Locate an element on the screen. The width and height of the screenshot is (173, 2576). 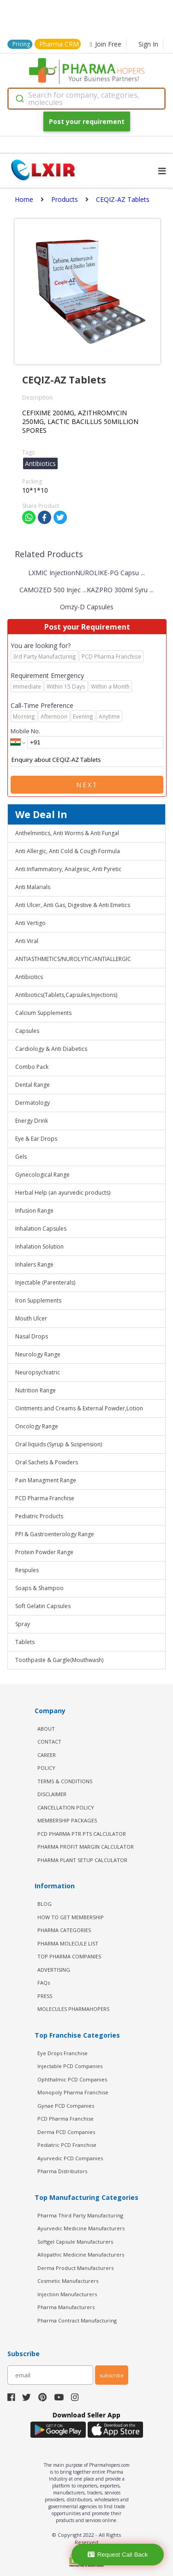
[combobox] is located at coordinates (86, 98).